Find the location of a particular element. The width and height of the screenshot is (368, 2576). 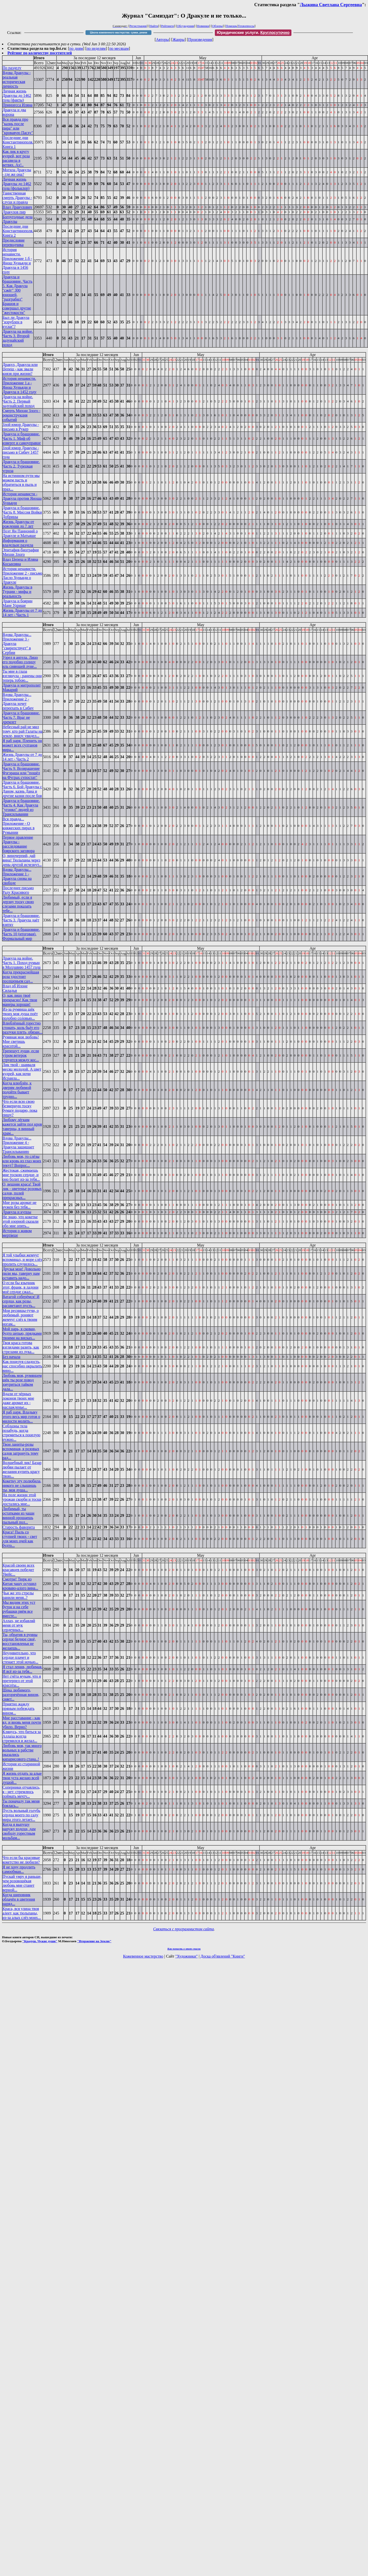

Личная жизнь Дракулы до 1462 года (факты) is located at coordinates (16, 95).